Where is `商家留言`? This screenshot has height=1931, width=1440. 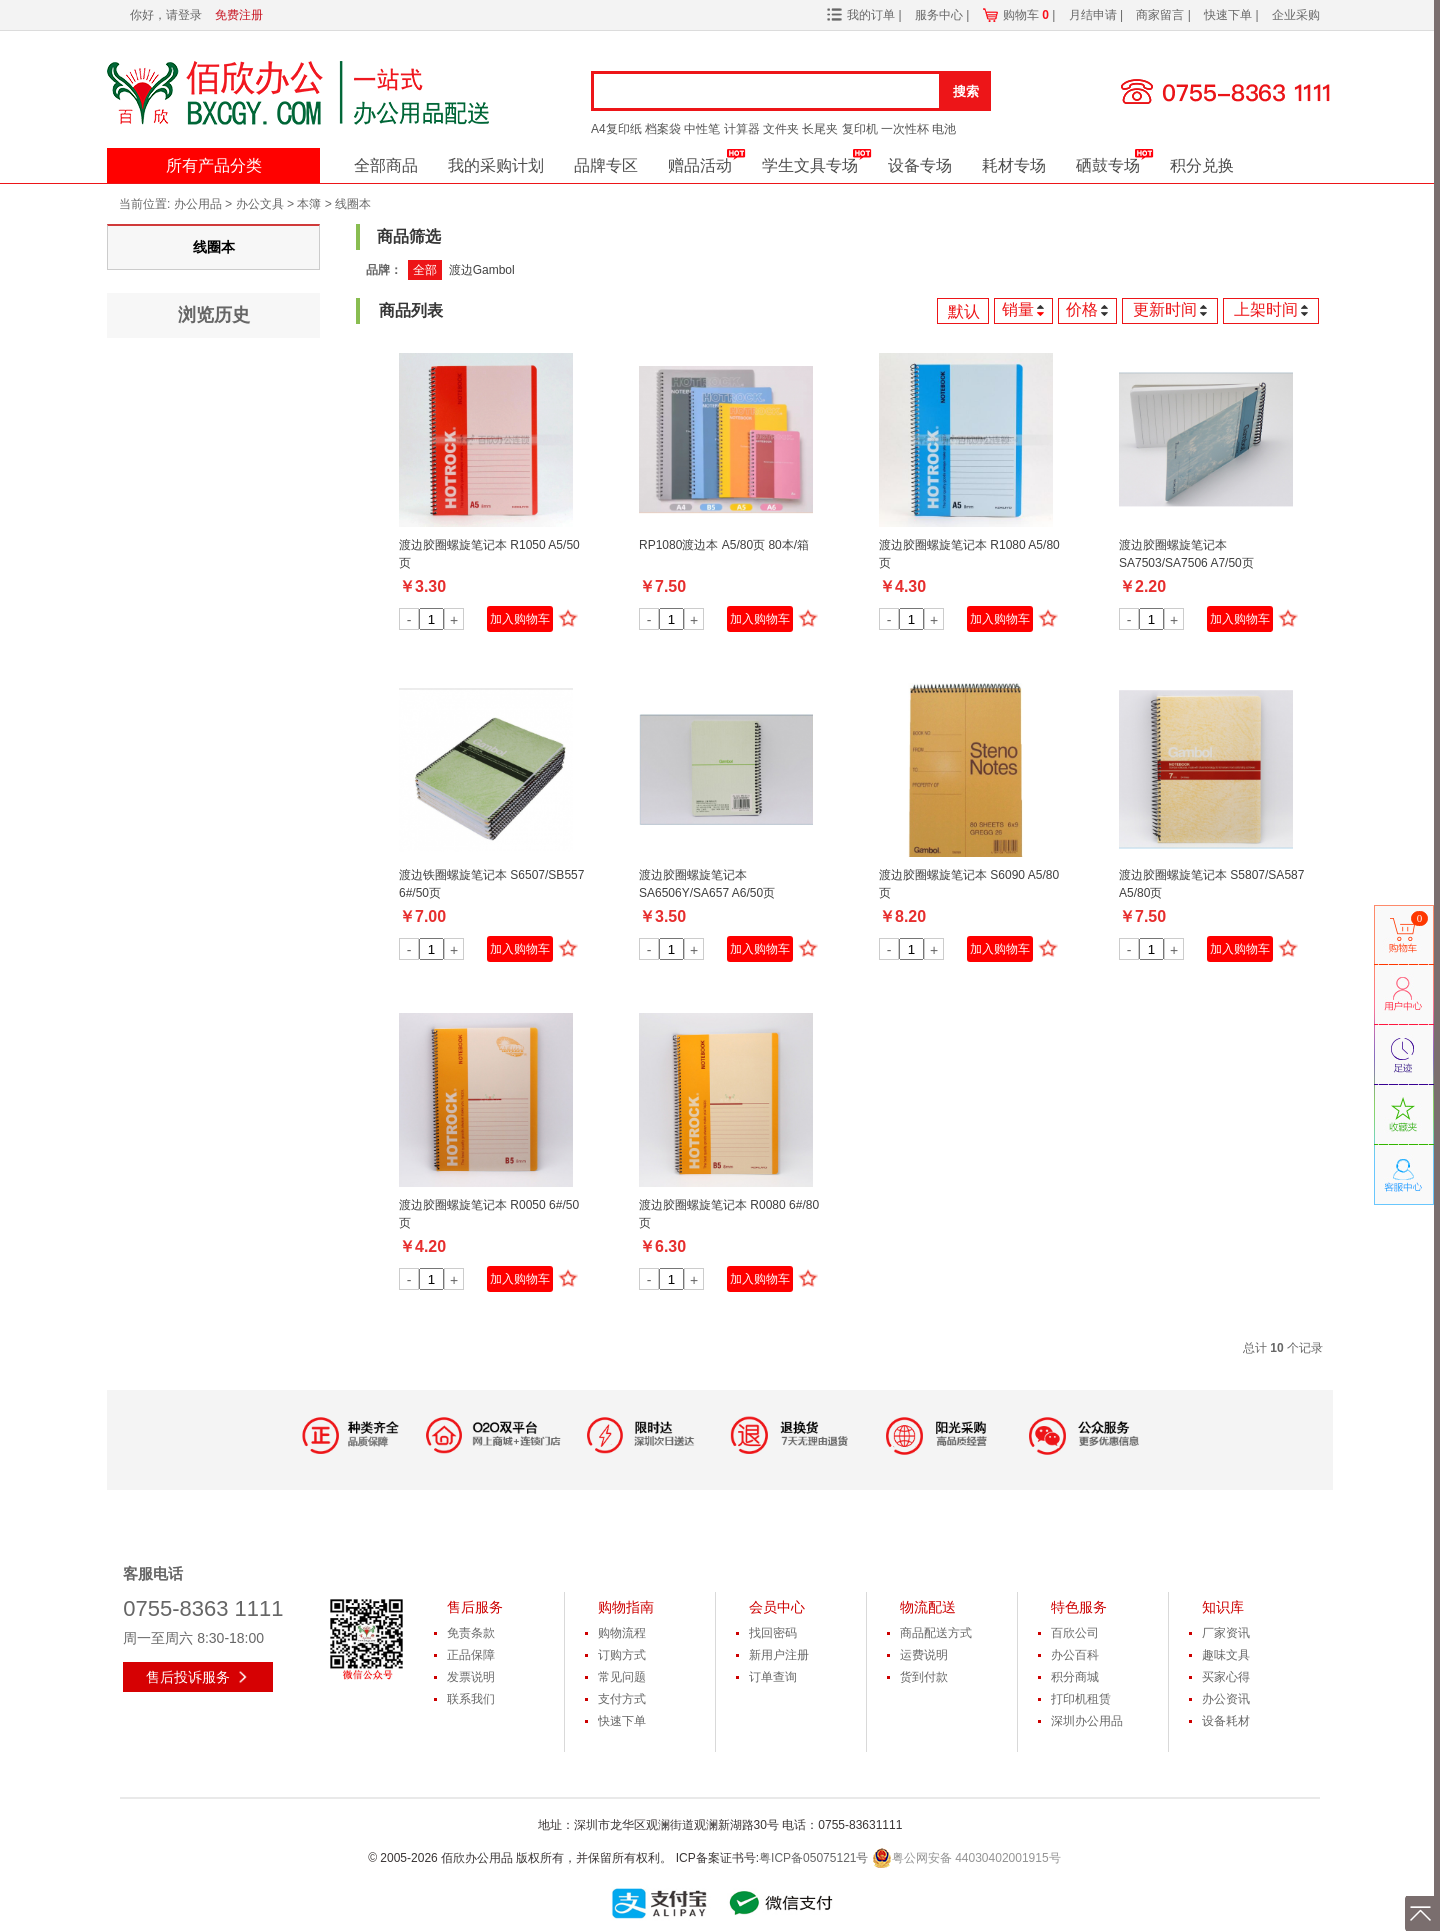 商家留言 is located at coordinates (1161, 15).